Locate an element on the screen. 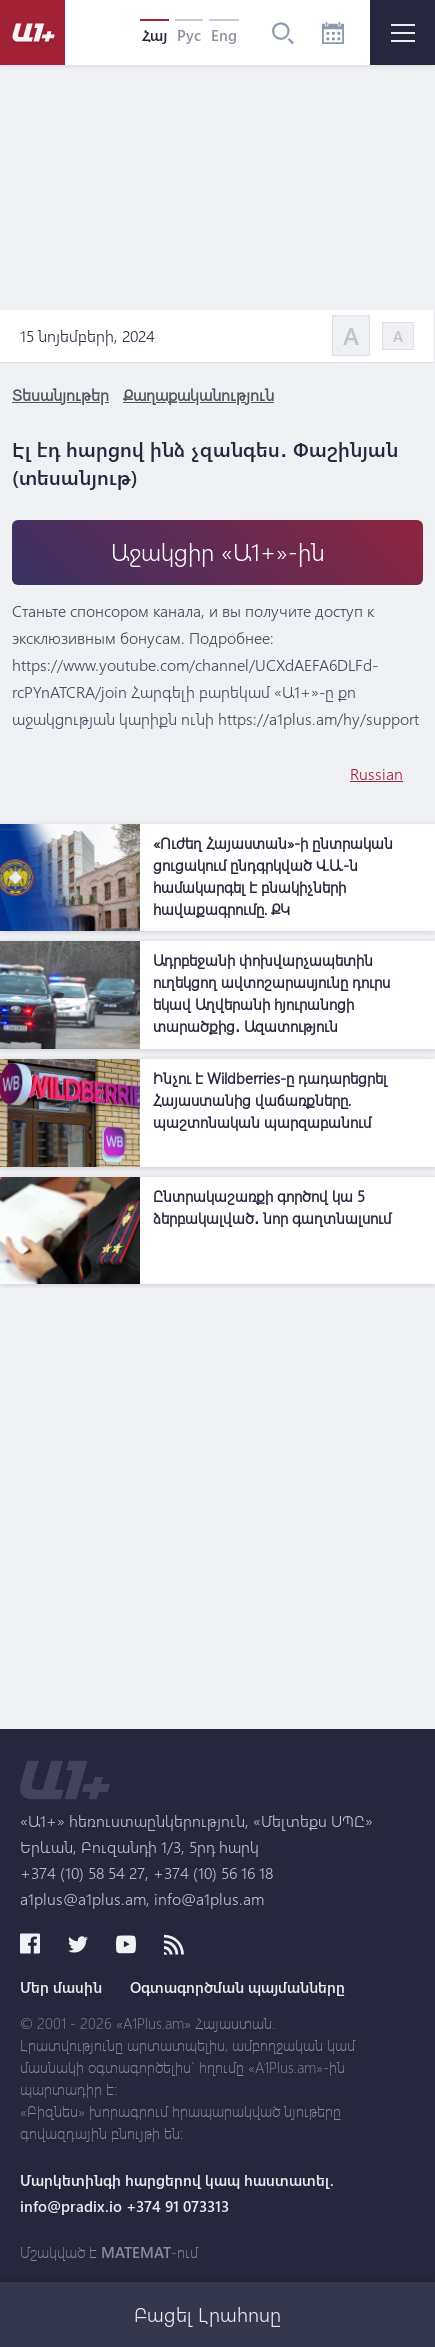 This screenshot has width=435, height=2347. Աջակցիր «Ա1+»-ին is located at coordinates (218, 551).